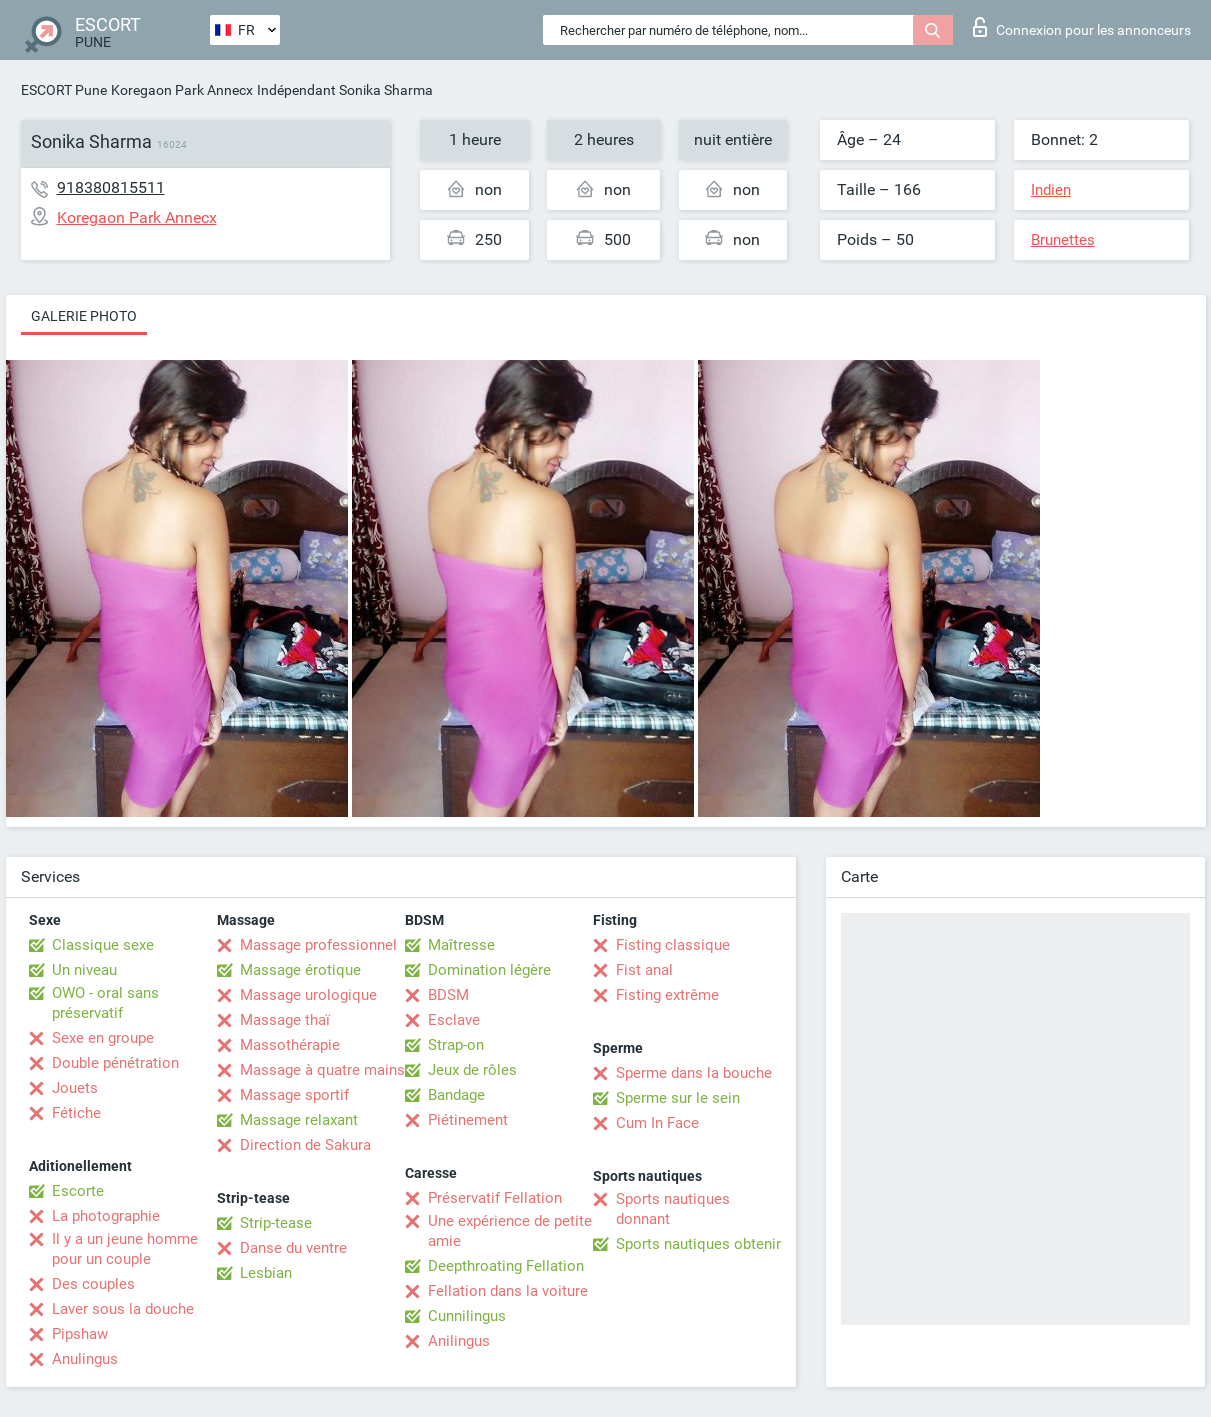  I want to click on Massage thaï, so click(285, 1020).